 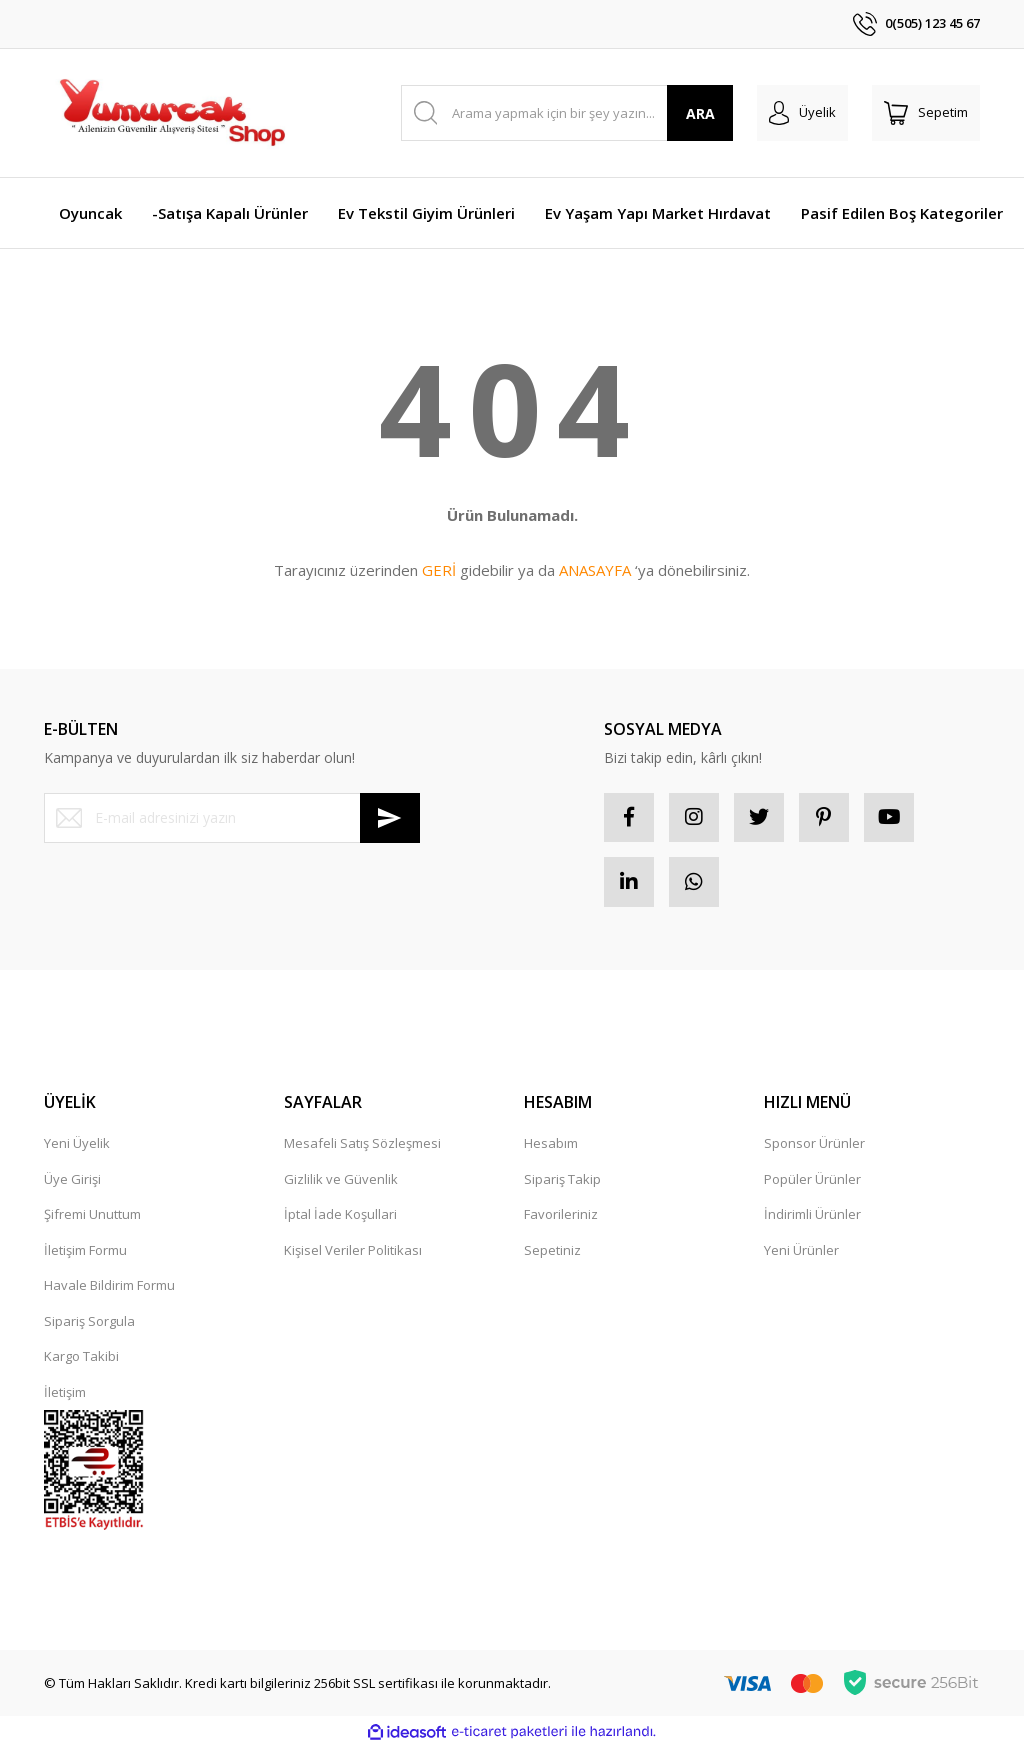 I want to click on Şifremi Unuttum, so click(x=92, y=1215).